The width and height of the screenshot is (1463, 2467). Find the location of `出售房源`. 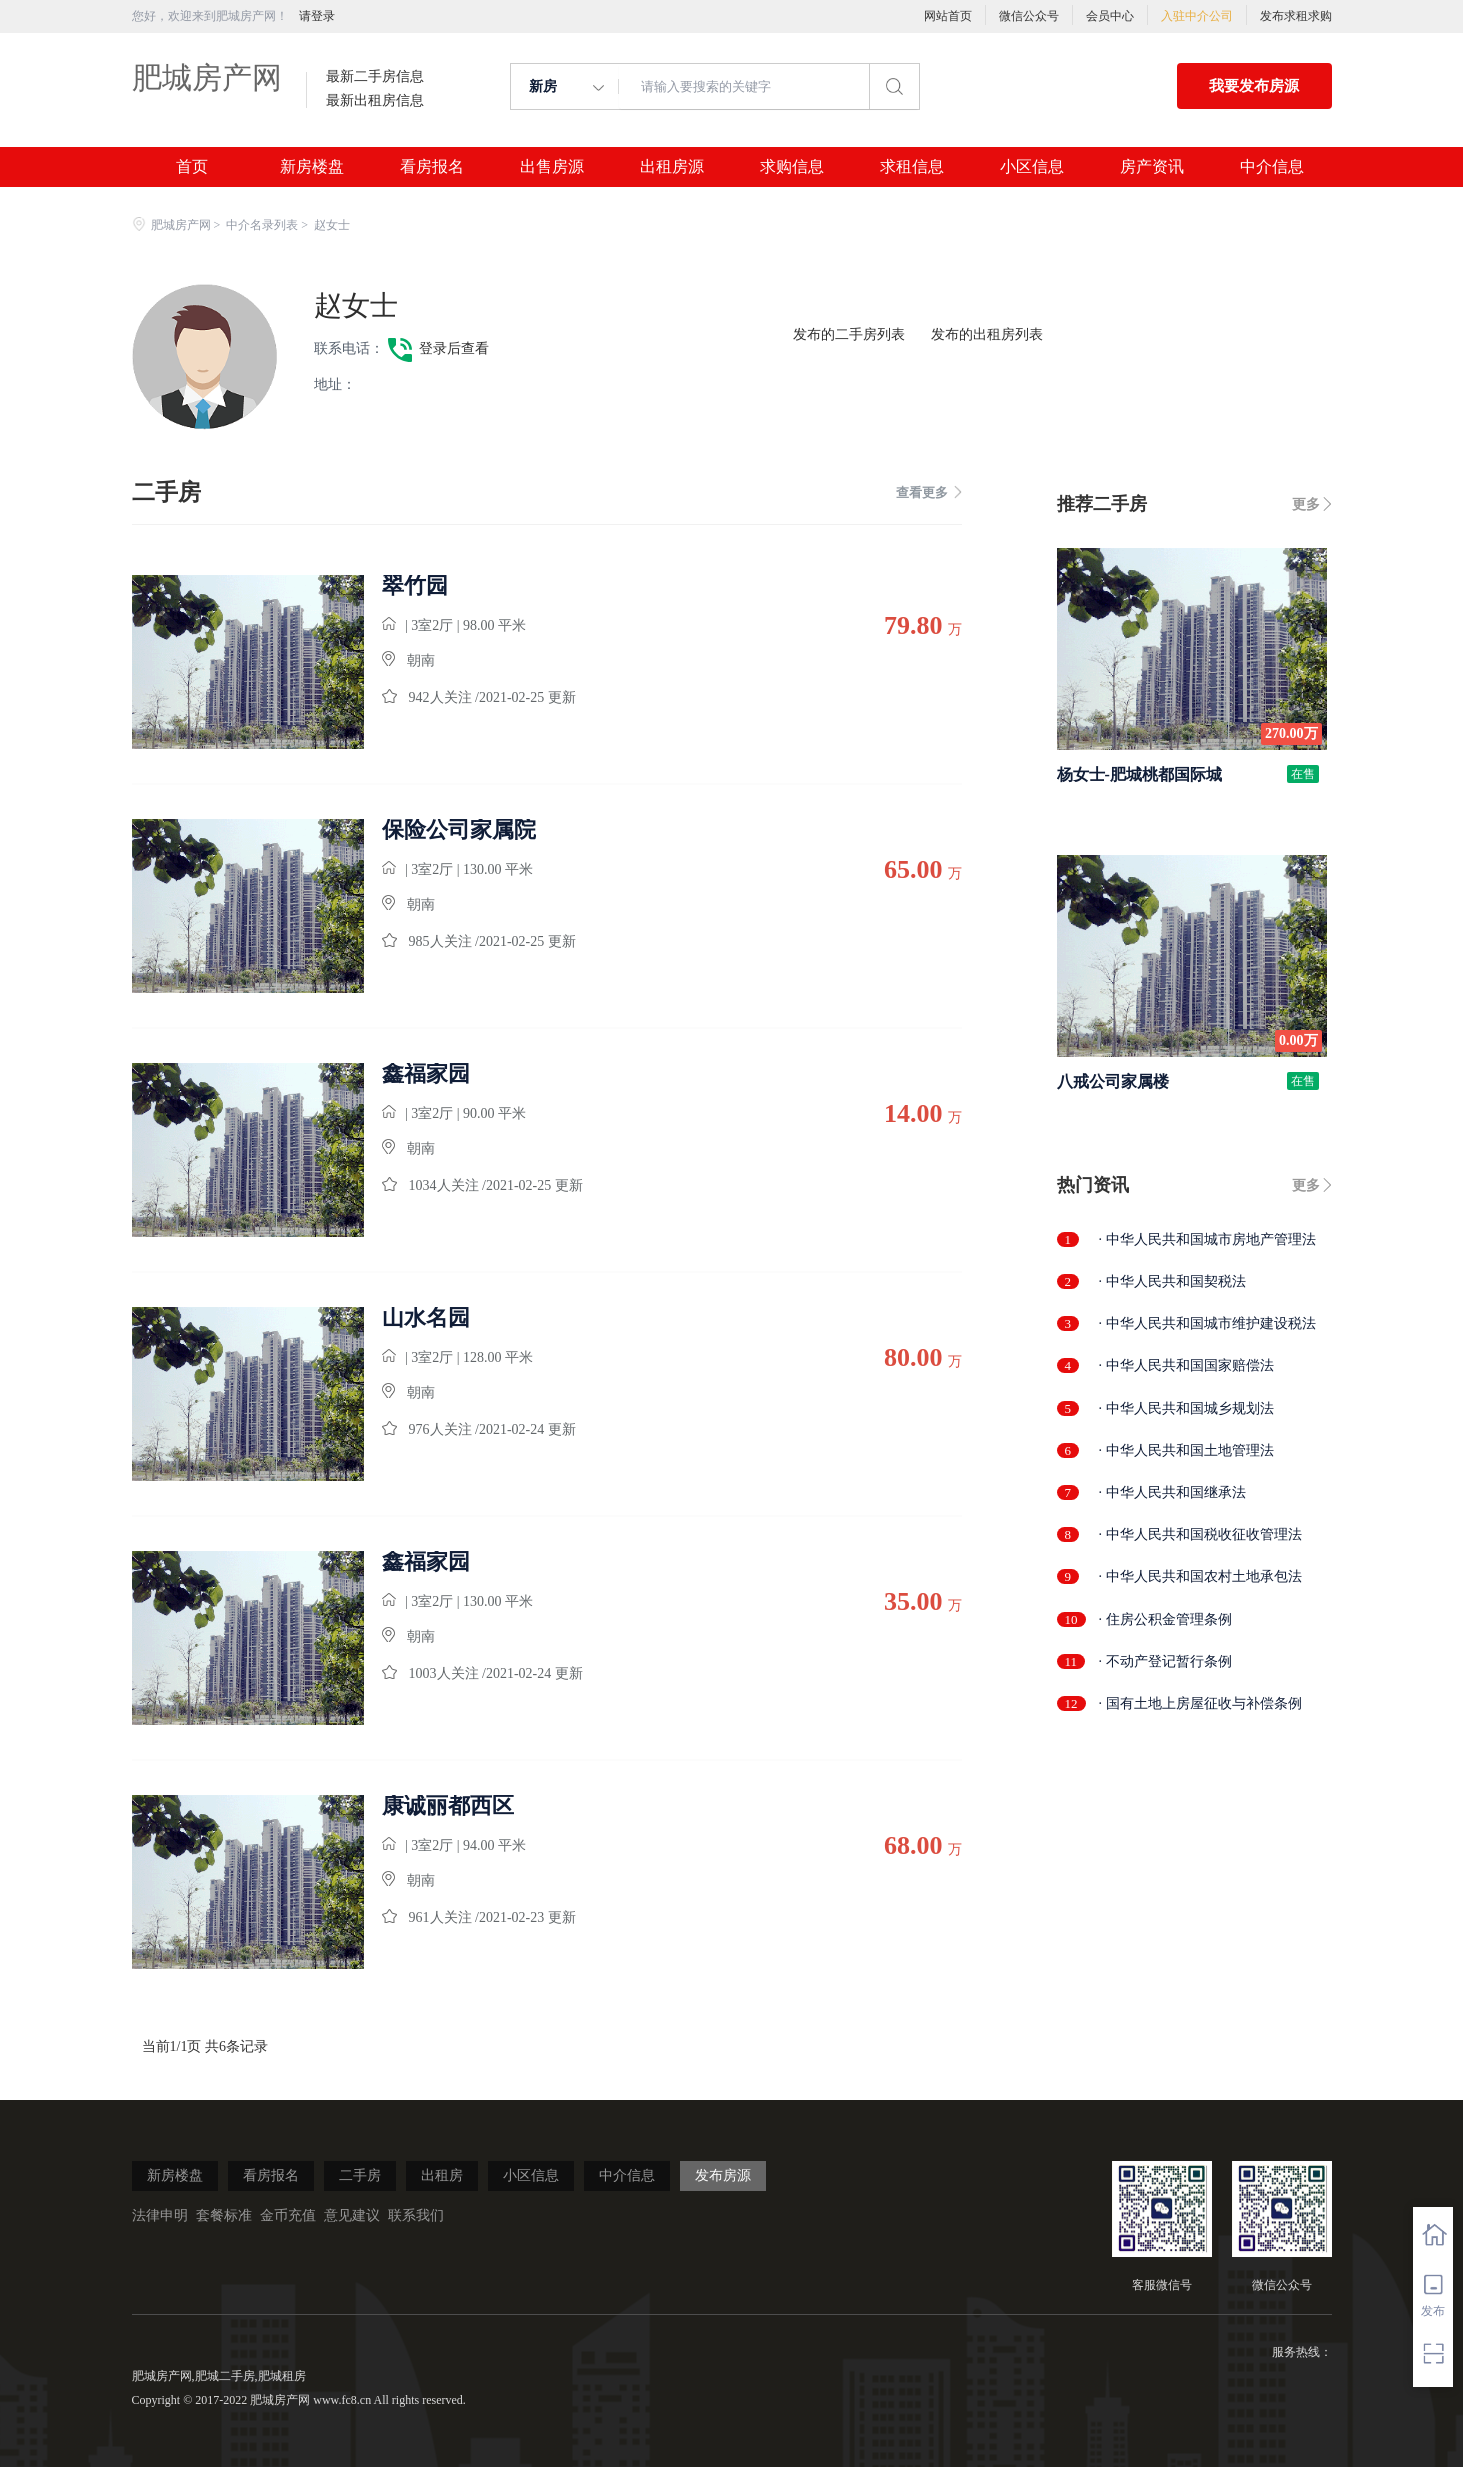

出售房源 is located at coordinates (552, 167).